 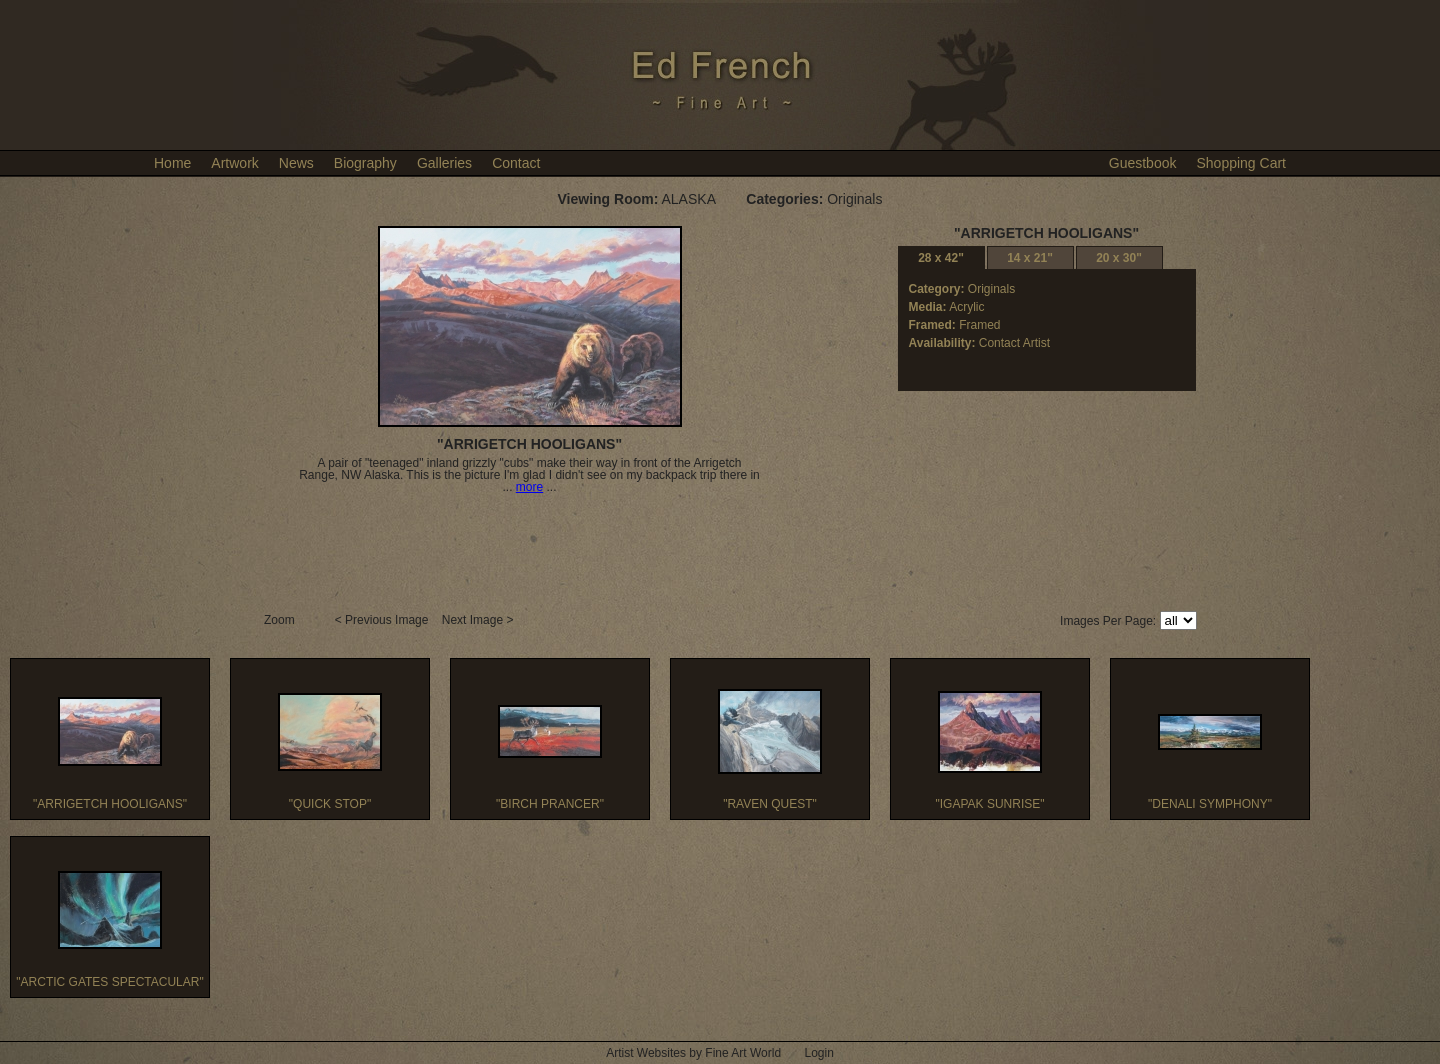 I want to click on Biography, so click(x=365, y=163).